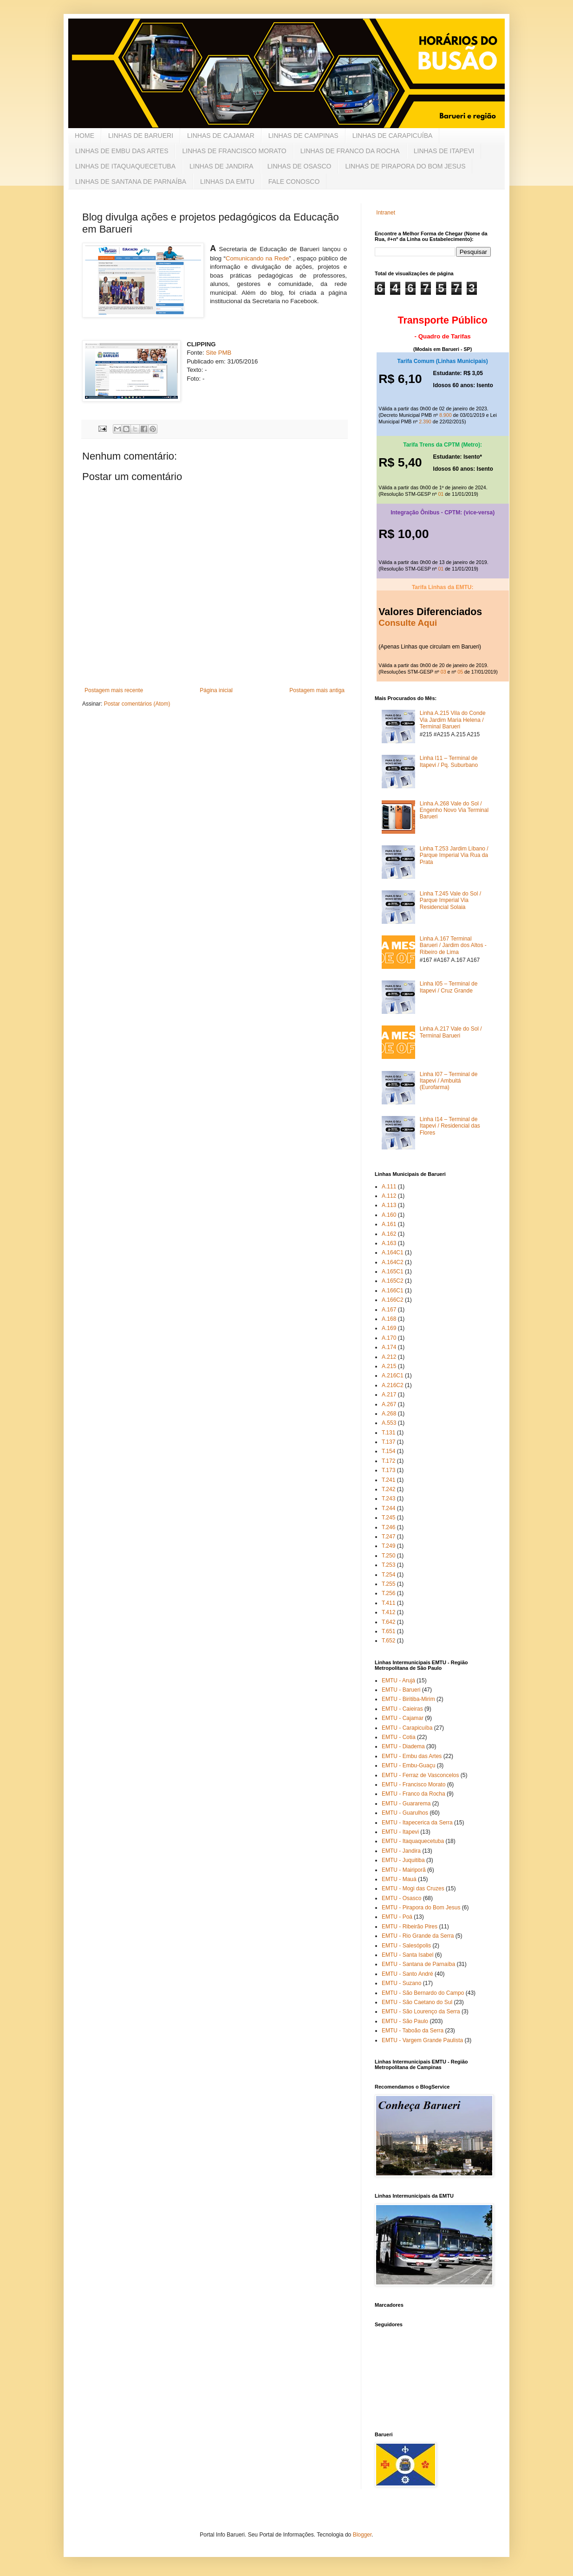 The image size is (573, 2576). I want to click on EMTU - Mauá, so click(399, 1879).